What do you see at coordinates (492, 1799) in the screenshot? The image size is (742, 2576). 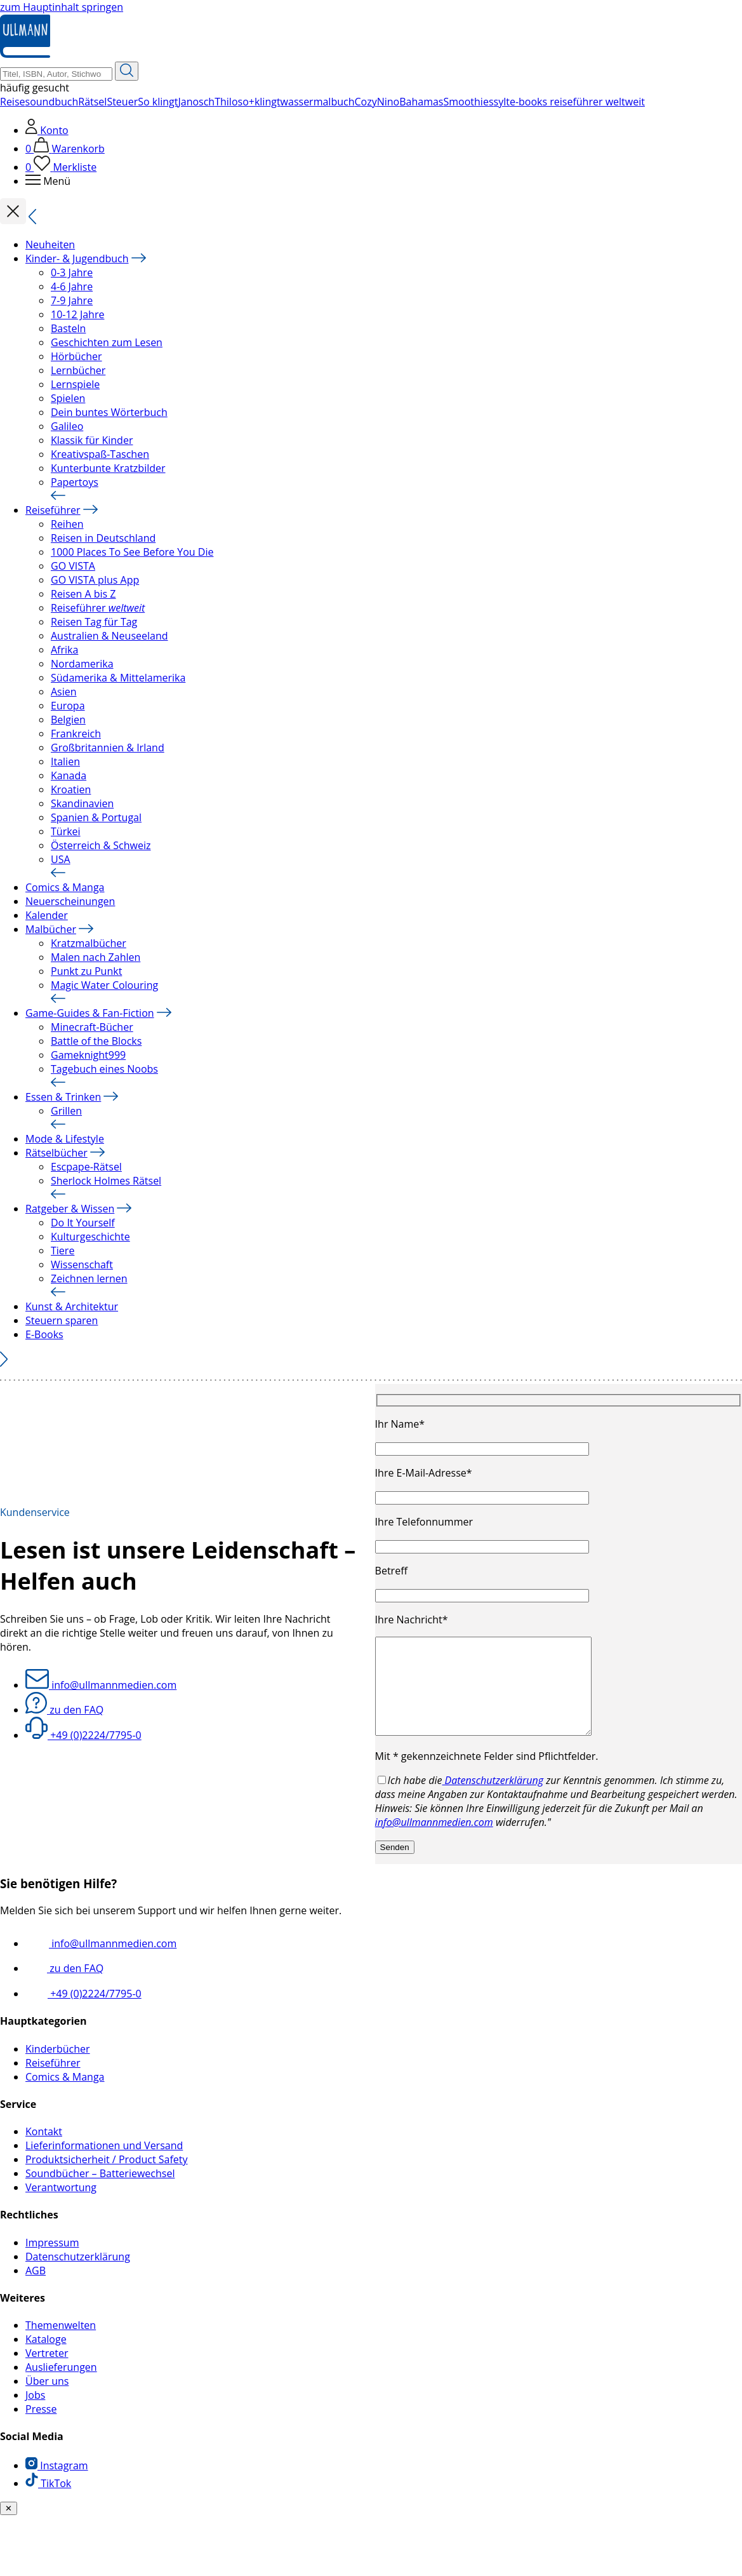 I see `Datenschutzerklärung` at bounding box center [492, 1799].